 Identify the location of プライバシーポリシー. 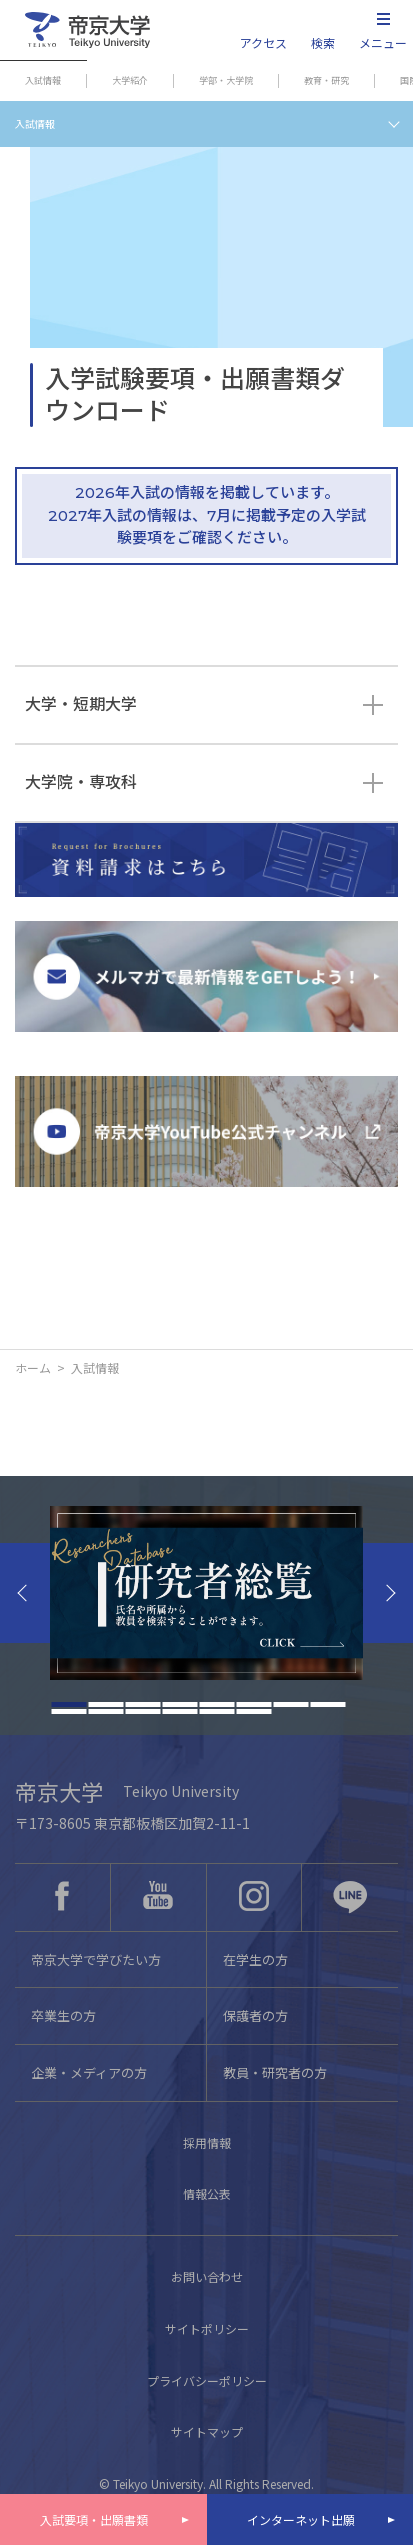
(207, 2380).